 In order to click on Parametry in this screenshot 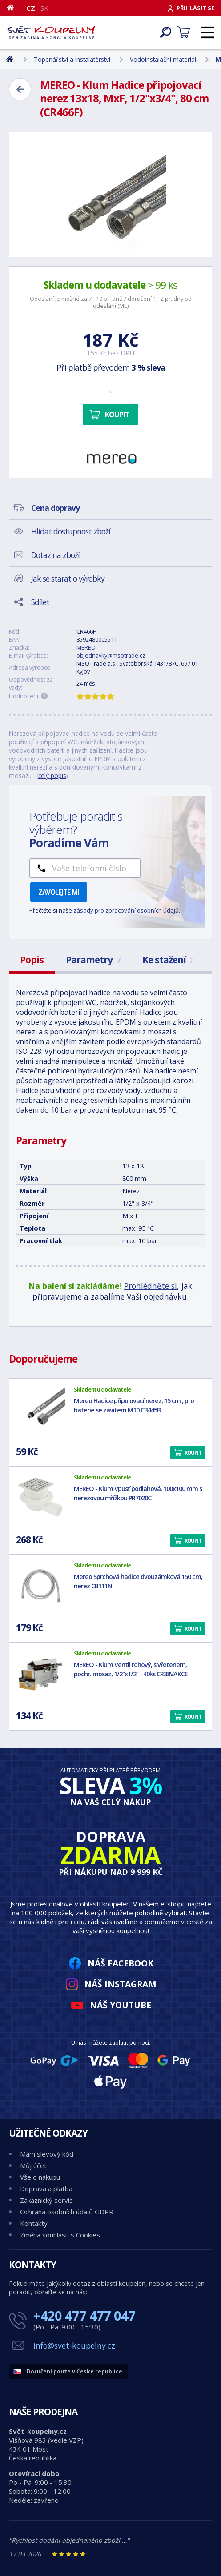, I will do `click(93, 959)`.